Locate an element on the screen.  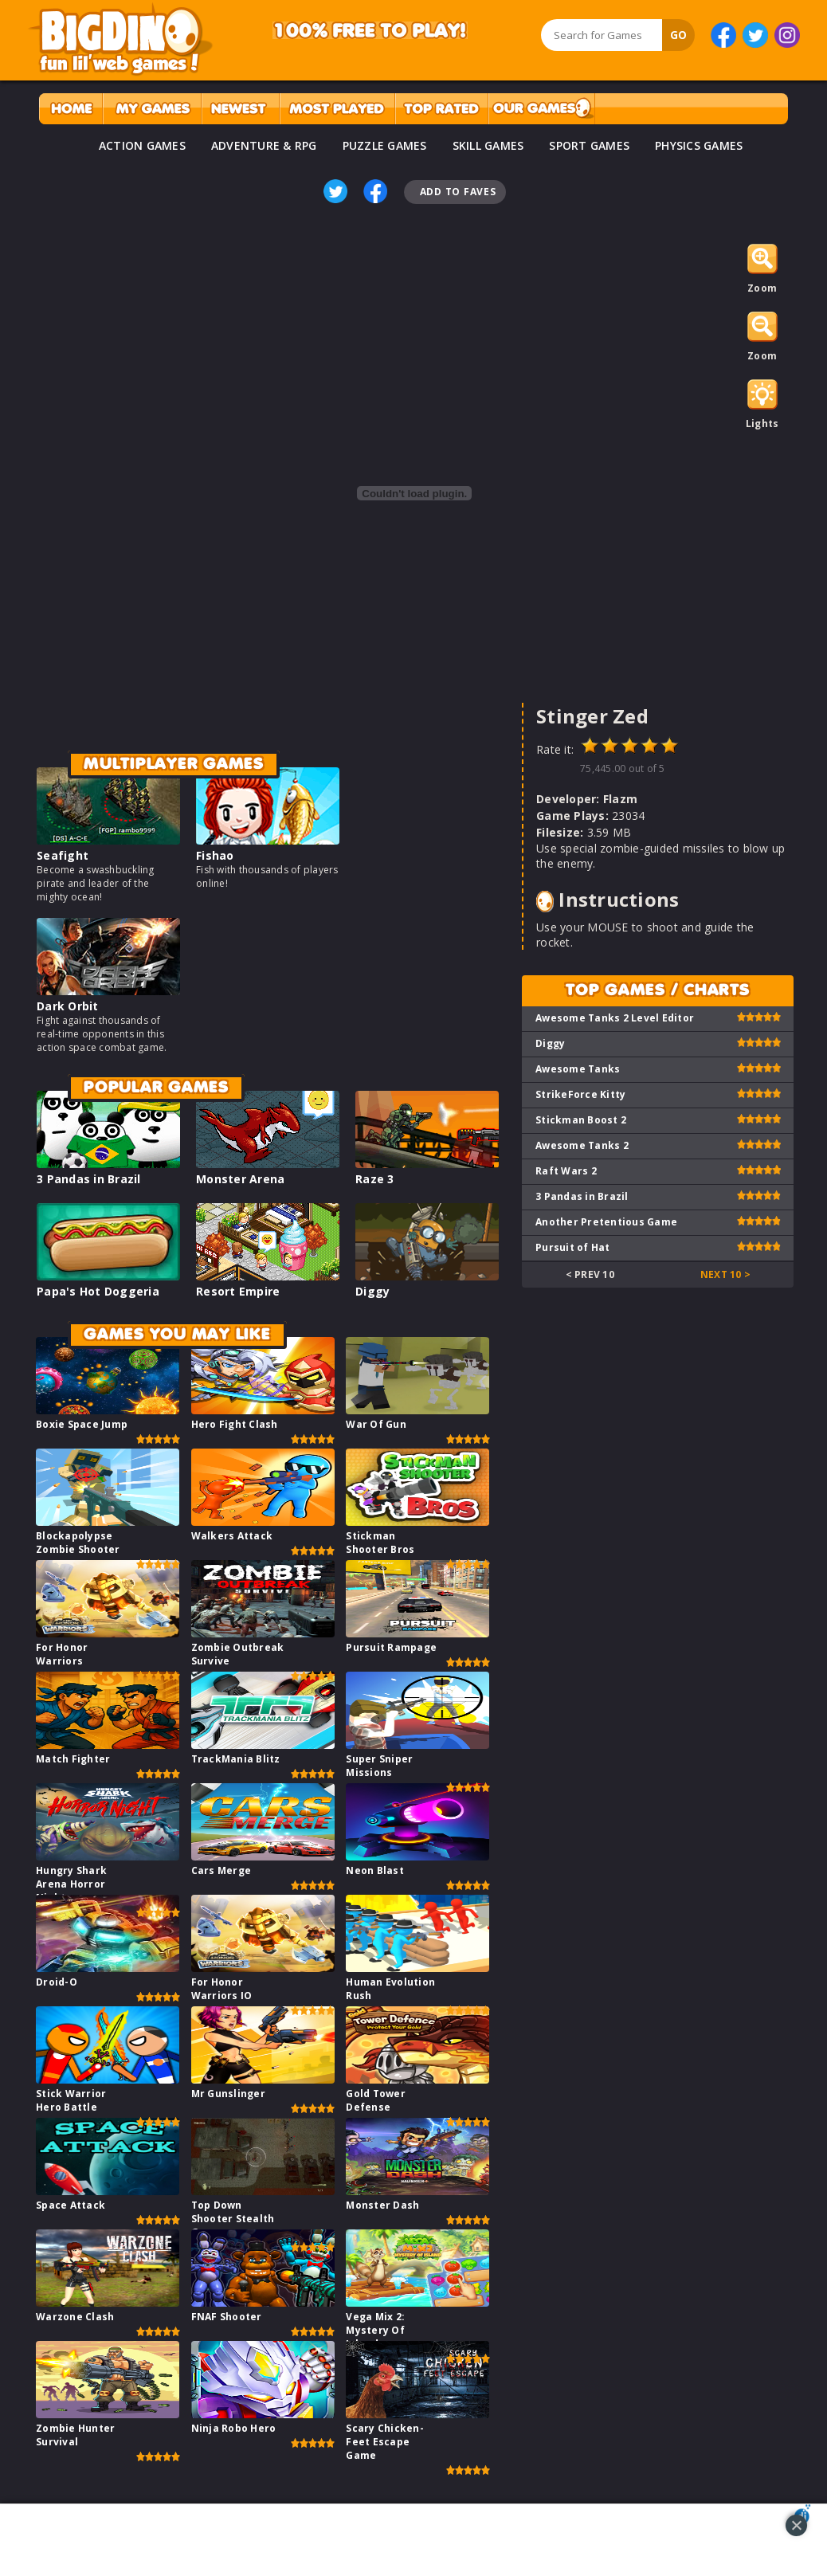
Monster Arena is located at coordinates (240, 1178).